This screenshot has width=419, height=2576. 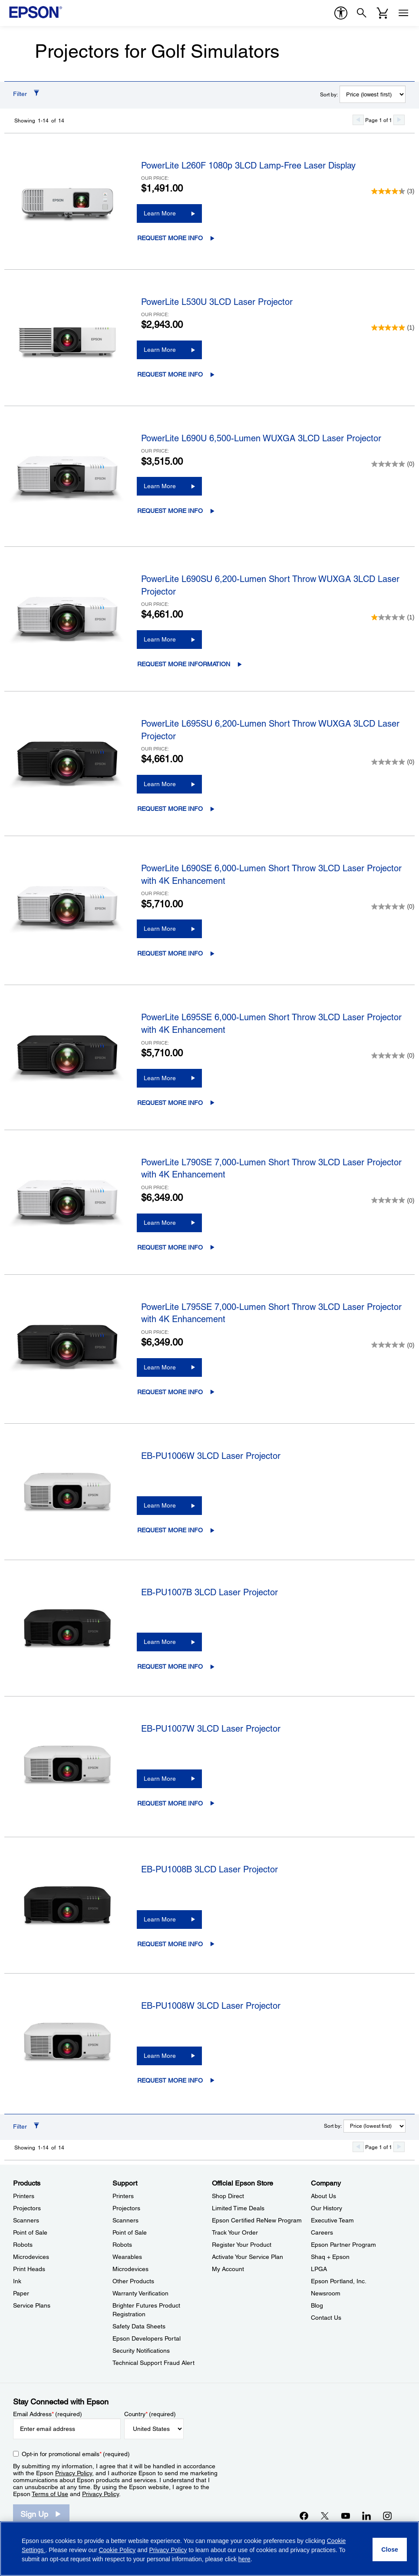 I want to click on Blog [CompanyBlog], so click(x=317, y=2305).